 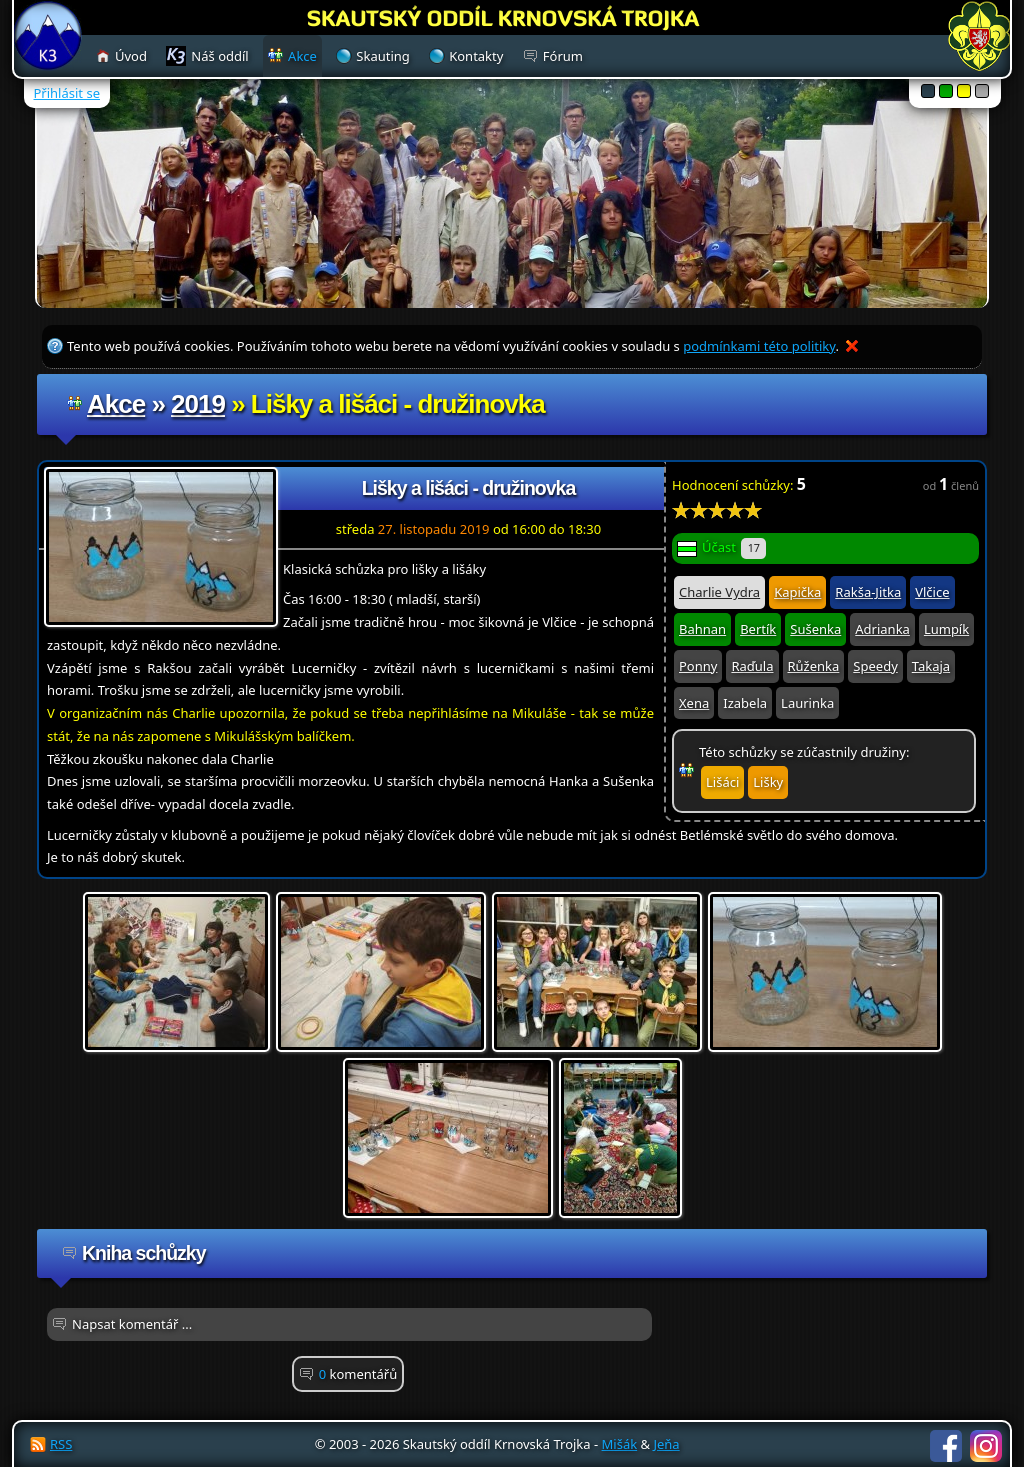 I want to click on Akce, so click(x=116, y=404).